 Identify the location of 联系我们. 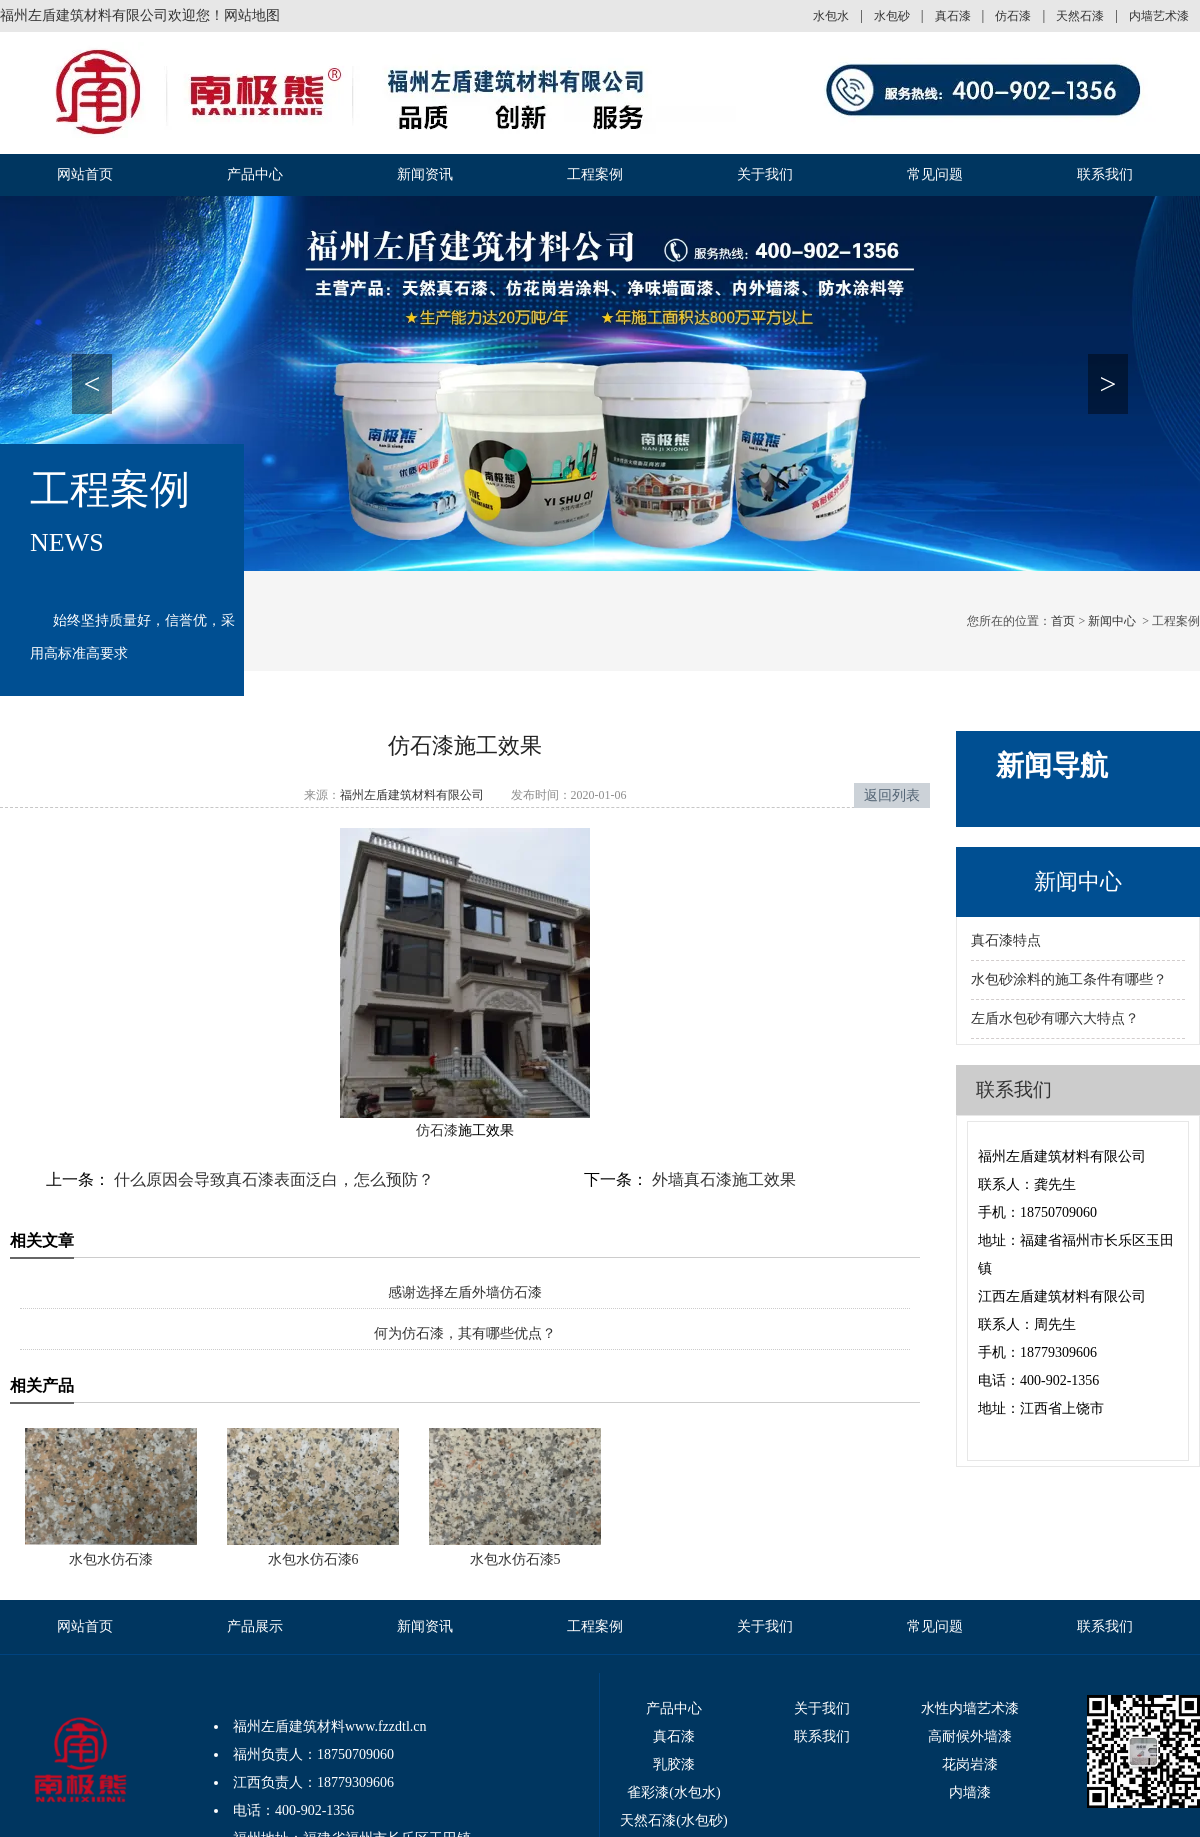
(1105, 174).